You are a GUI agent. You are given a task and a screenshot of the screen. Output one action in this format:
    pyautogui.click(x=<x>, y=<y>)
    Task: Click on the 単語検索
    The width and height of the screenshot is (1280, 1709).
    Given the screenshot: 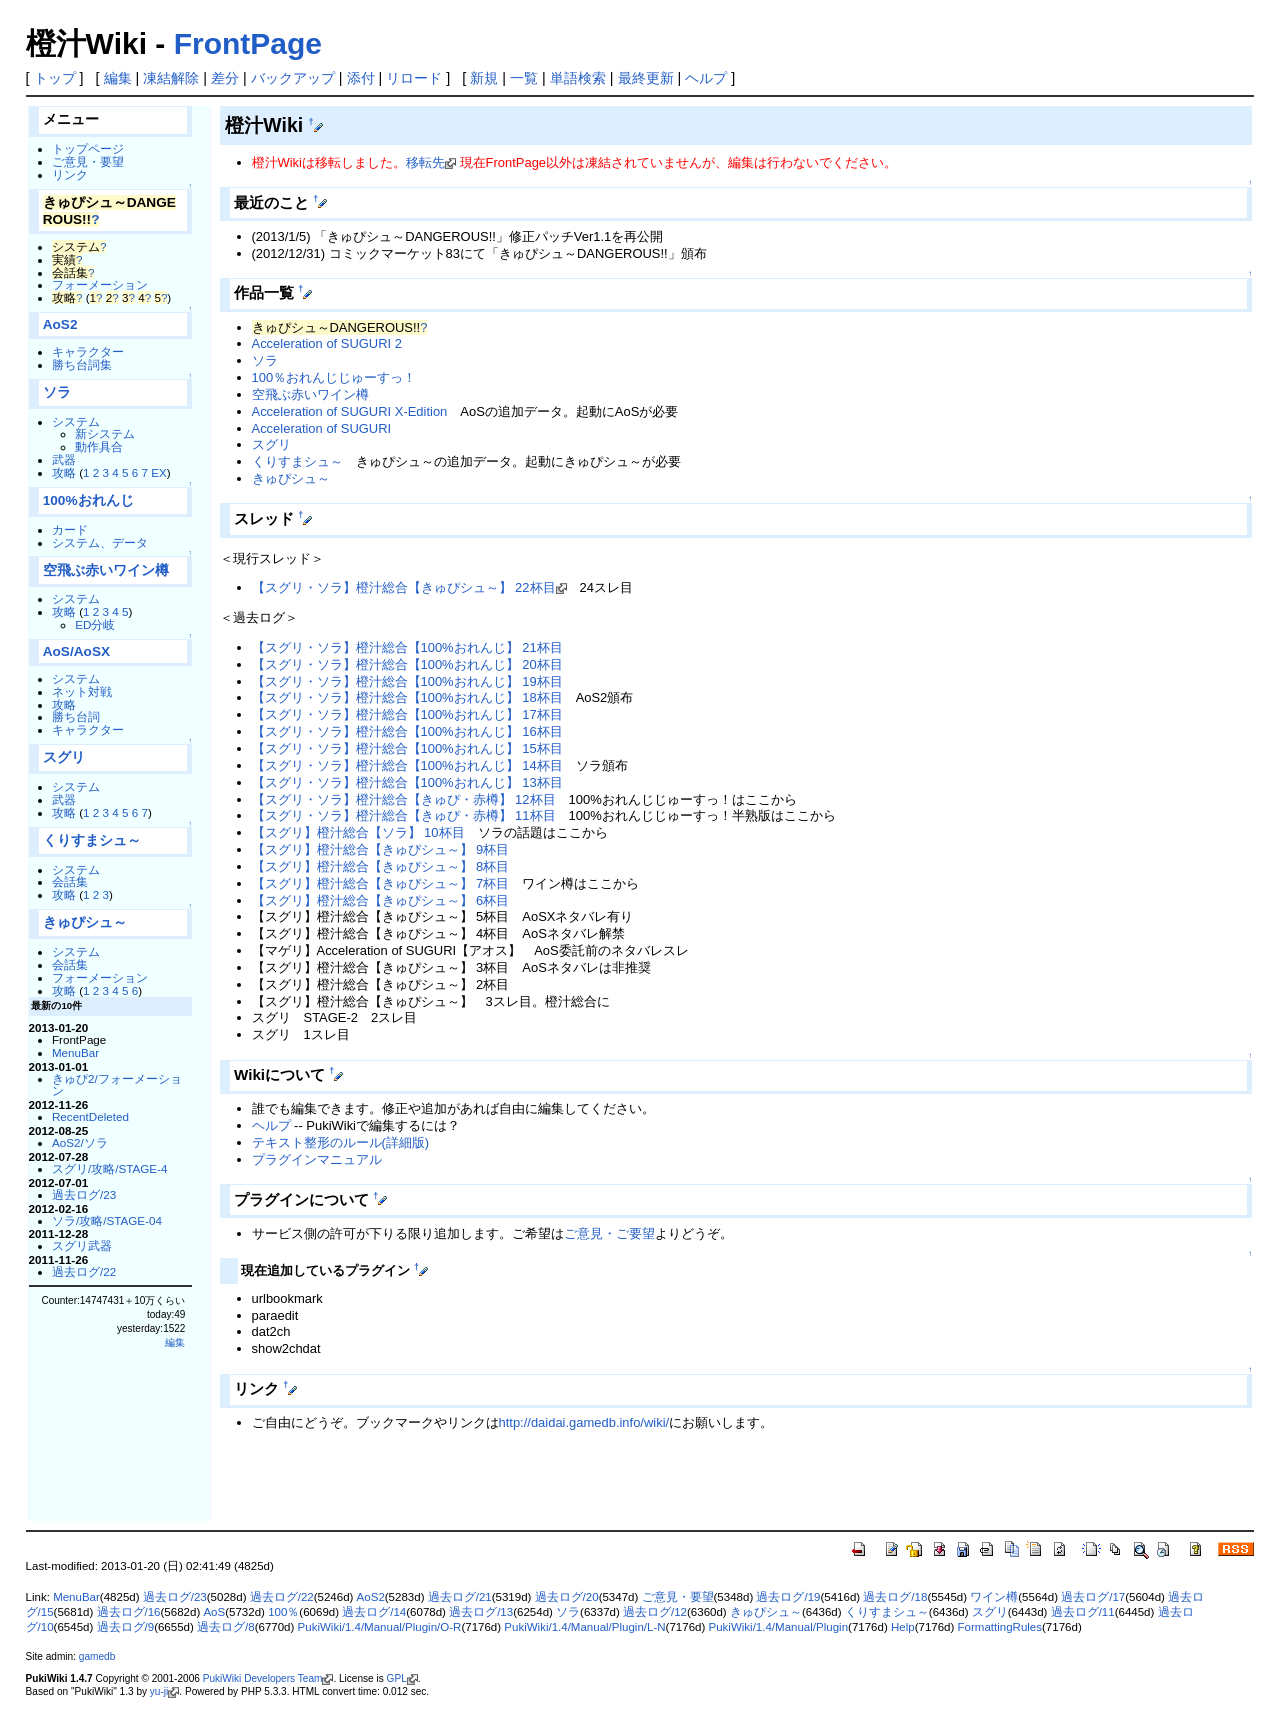 What is the action you would take?
    pyautogui.click(x=578, y=78)
    